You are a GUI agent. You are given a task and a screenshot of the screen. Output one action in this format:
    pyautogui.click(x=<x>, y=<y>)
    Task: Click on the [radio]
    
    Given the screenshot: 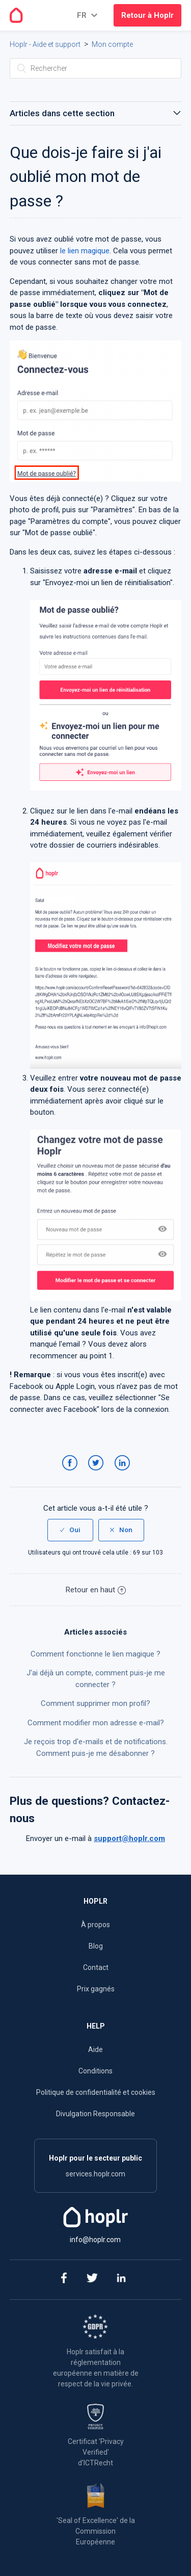 What is the action you would take?
    pyautogui.click(x=70, y=1530)
    